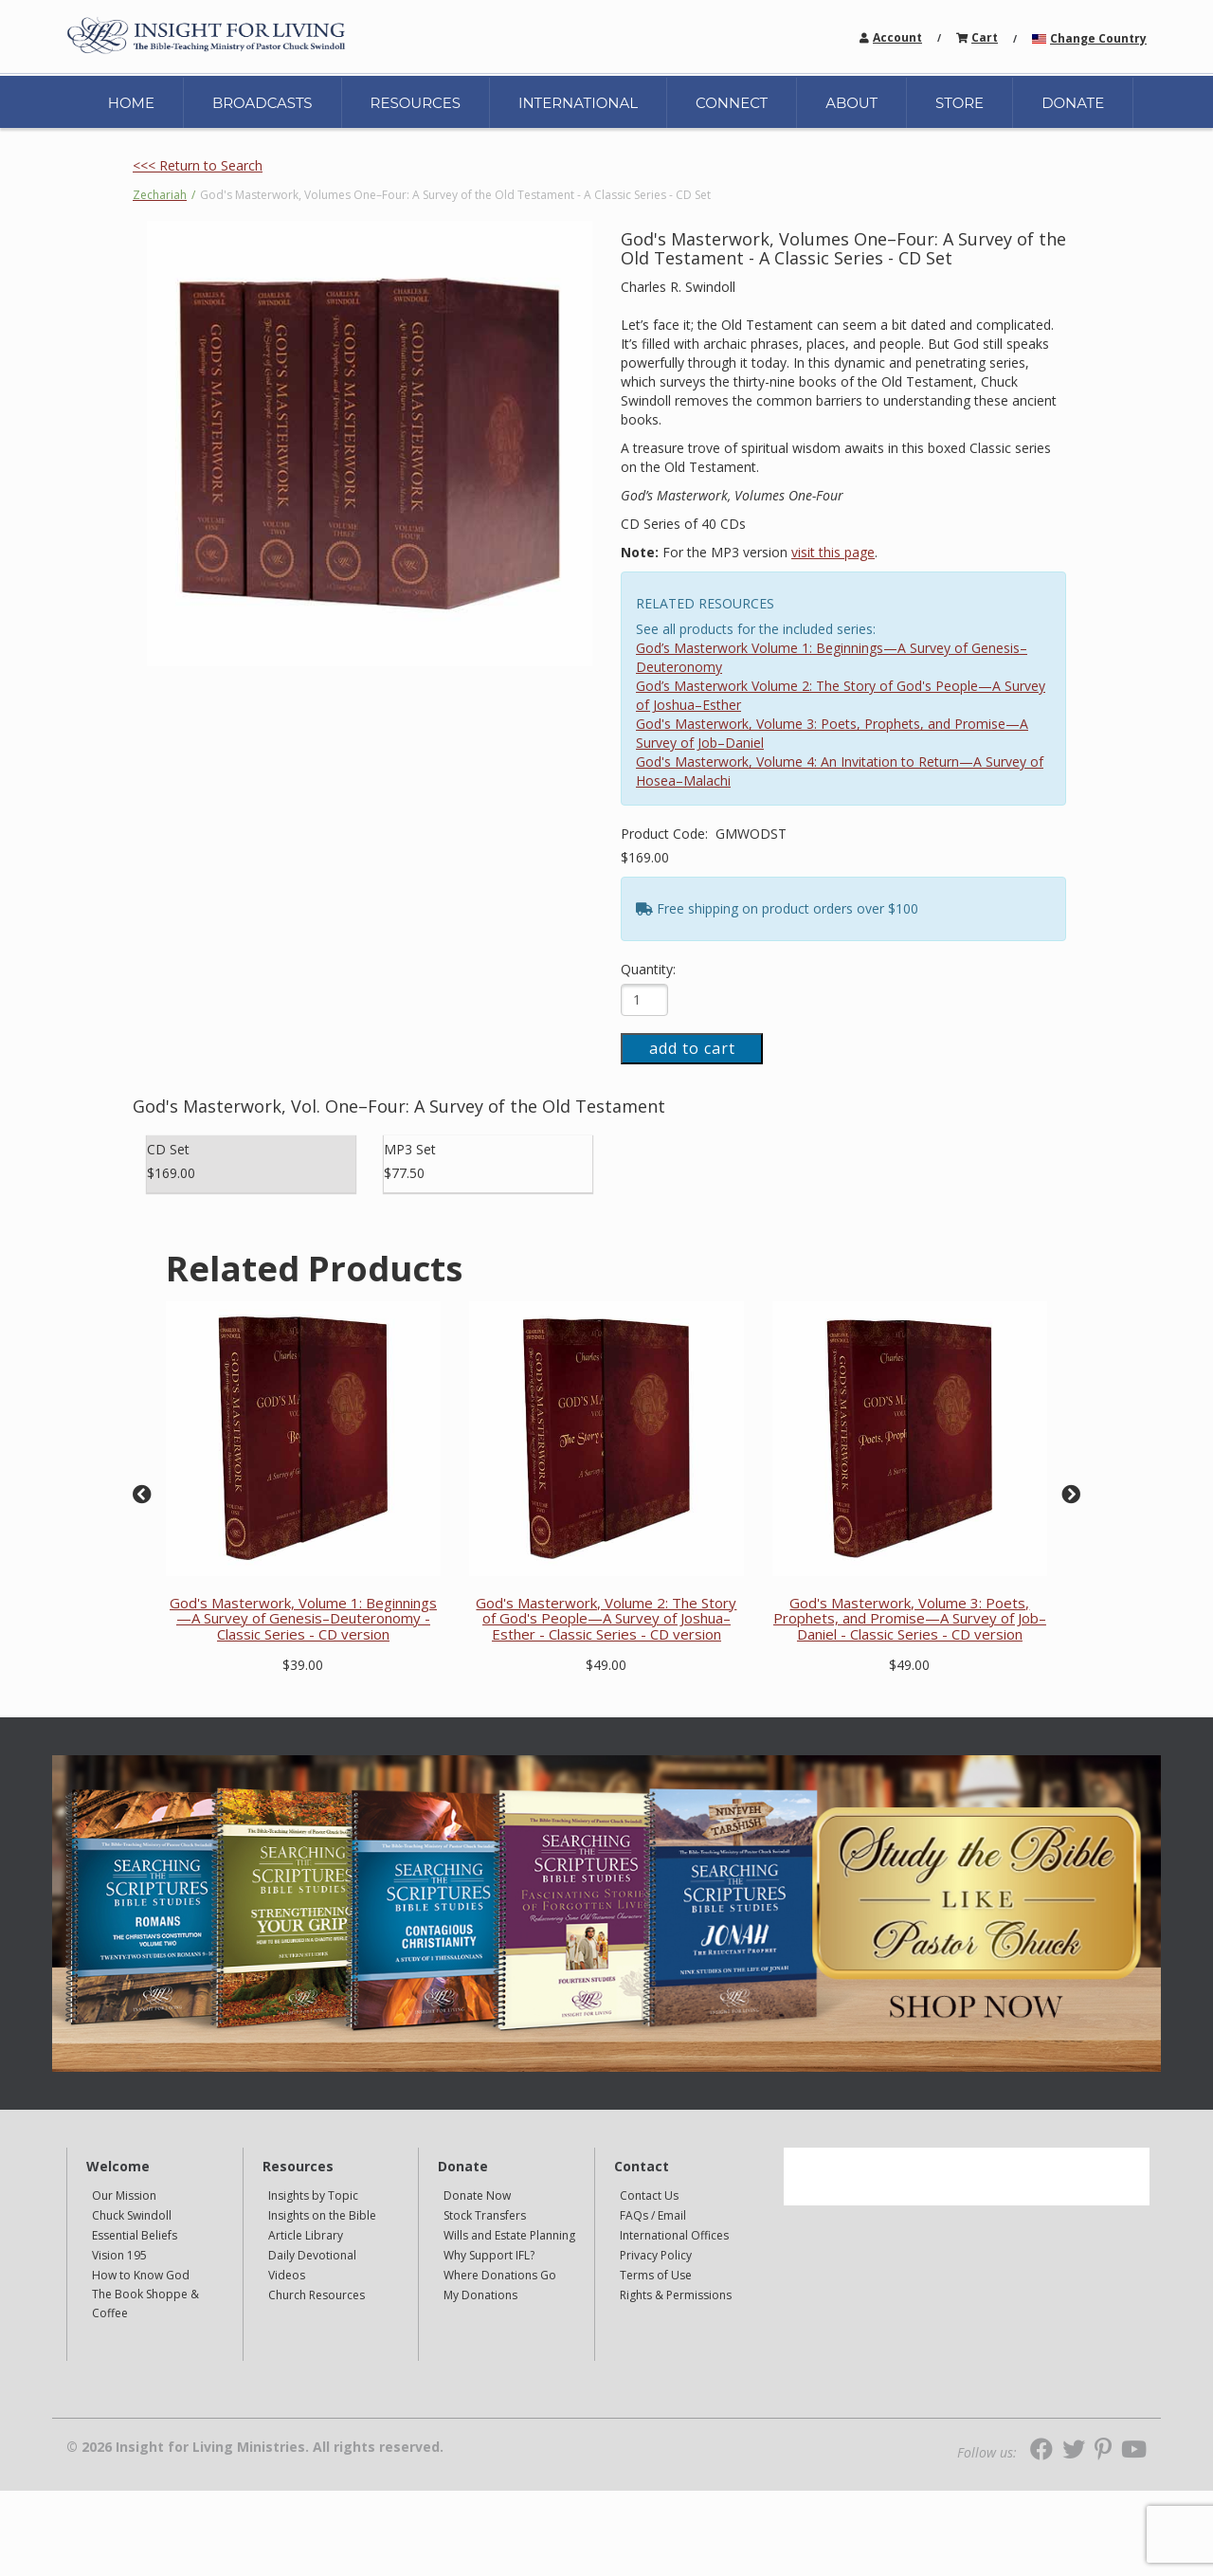  What do you see at coordinates (168, 1149) in the screenshot?
I see `CD Set` at bounding box center [168, 1149].